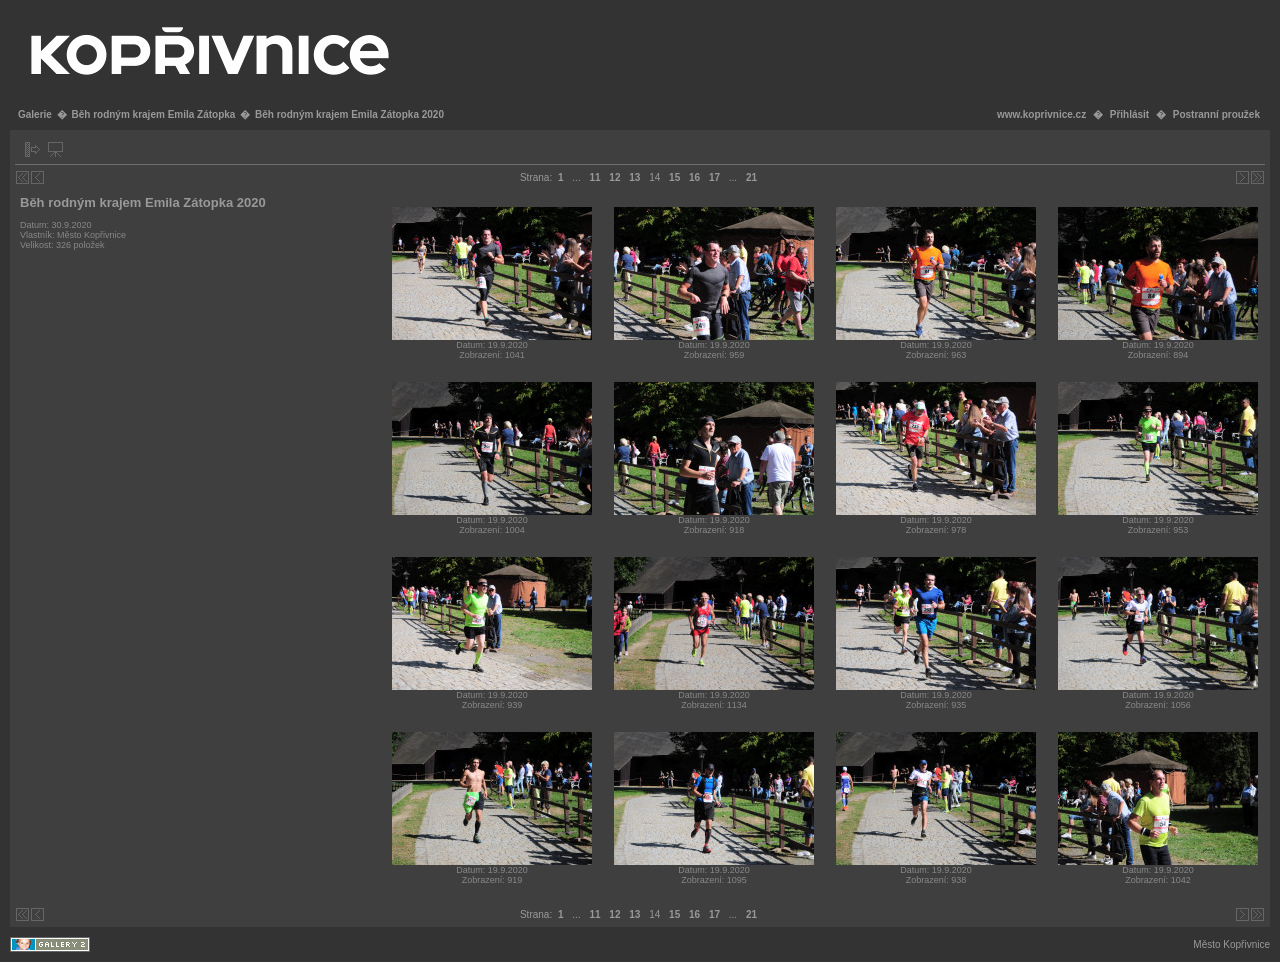 The width and height of the screenshot is (1280, 962). I want to click on Postranní proužek, so click(1216, 114).